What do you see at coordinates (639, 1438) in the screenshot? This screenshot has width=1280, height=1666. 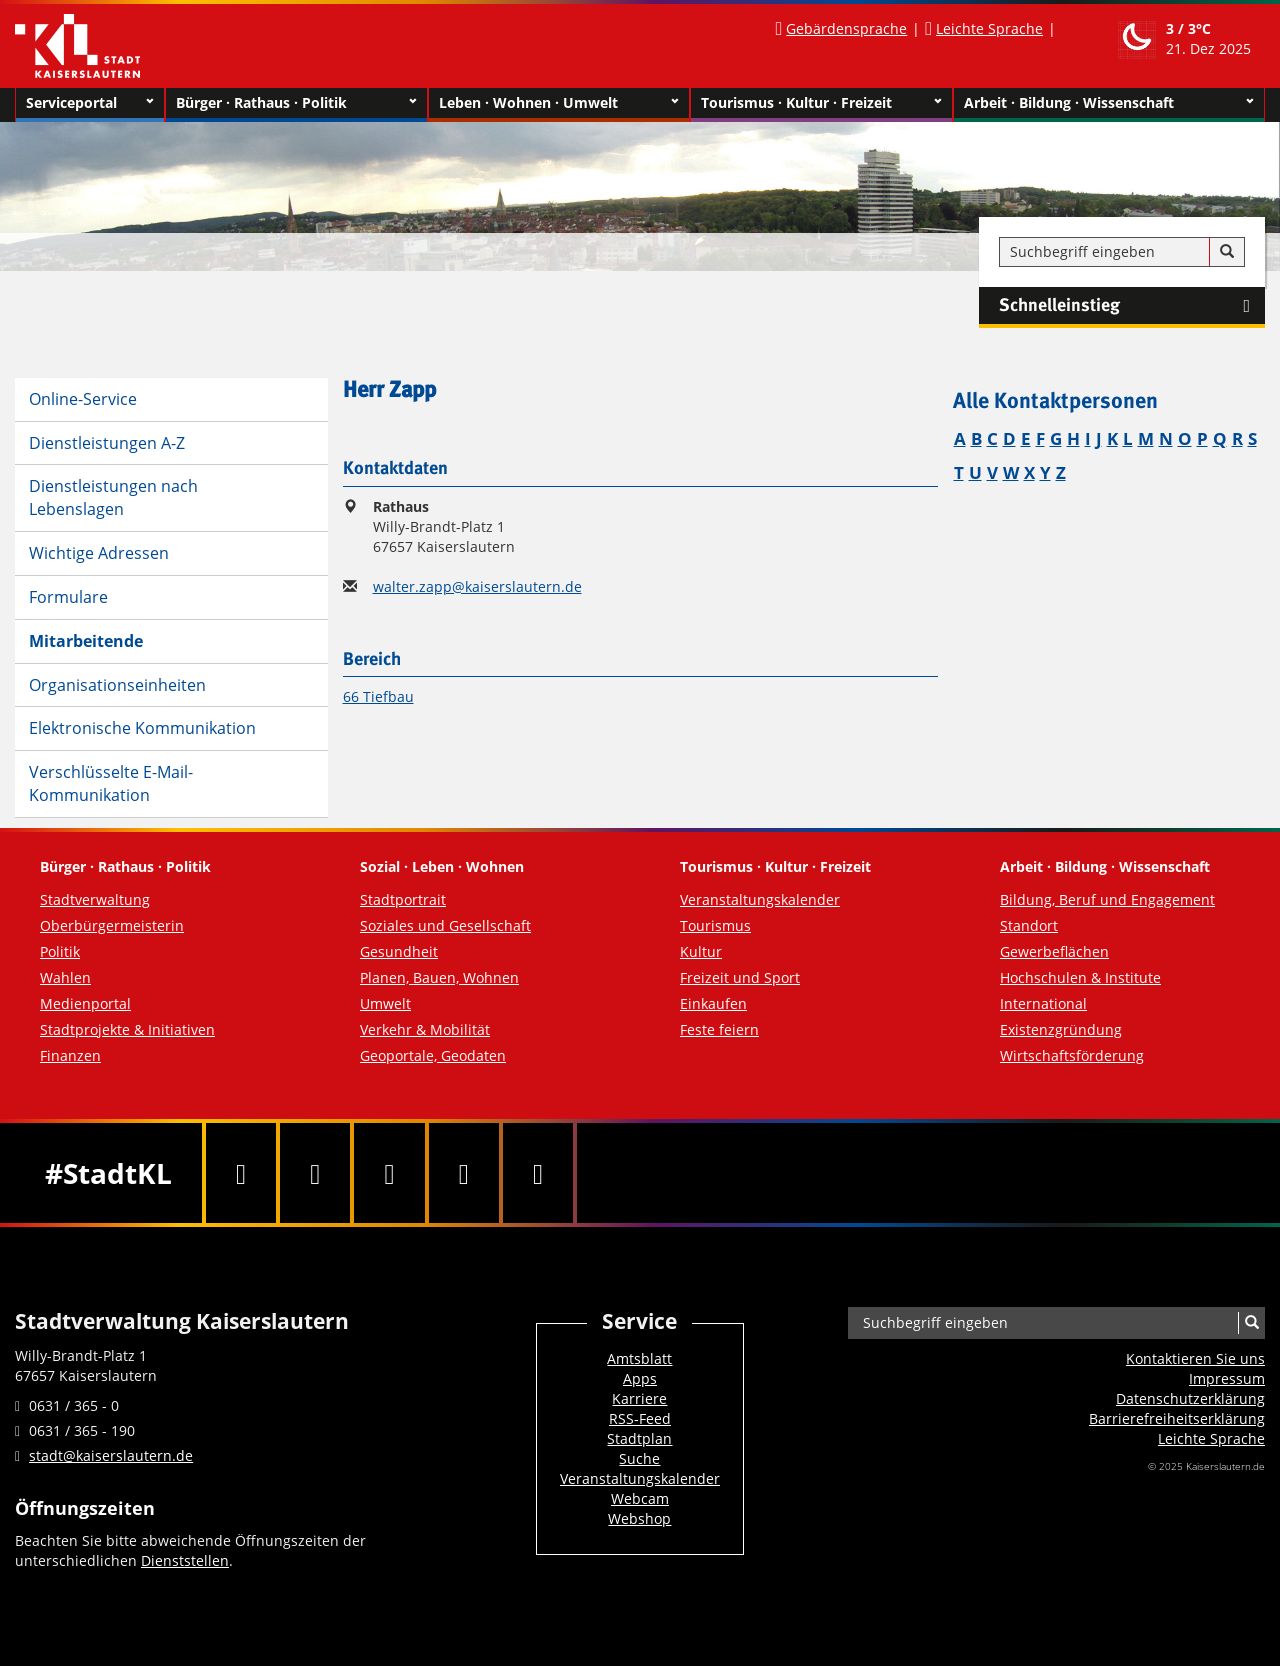 I see `Stadtplan` at bounding box center [639, 1438].